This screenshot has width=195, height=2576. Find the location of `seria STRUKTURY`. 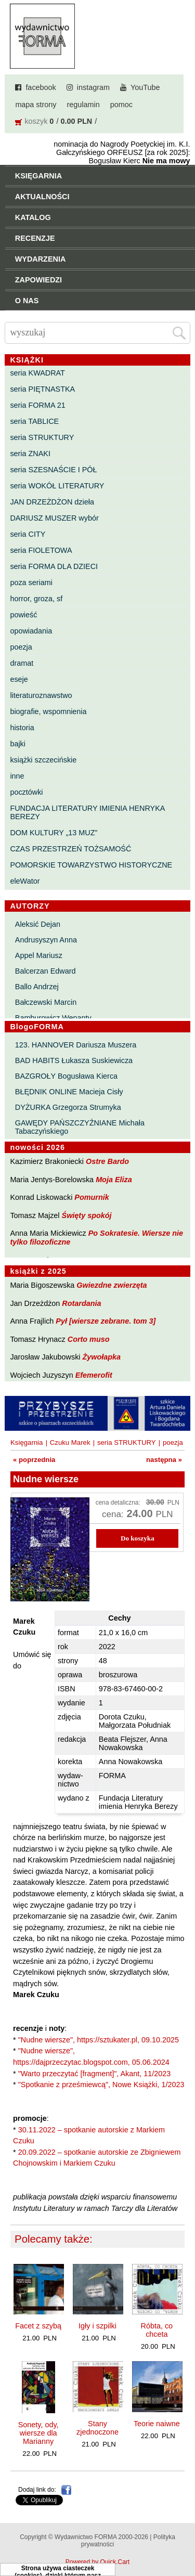

seria STRUKTURY is located at coordinates (42, 437).